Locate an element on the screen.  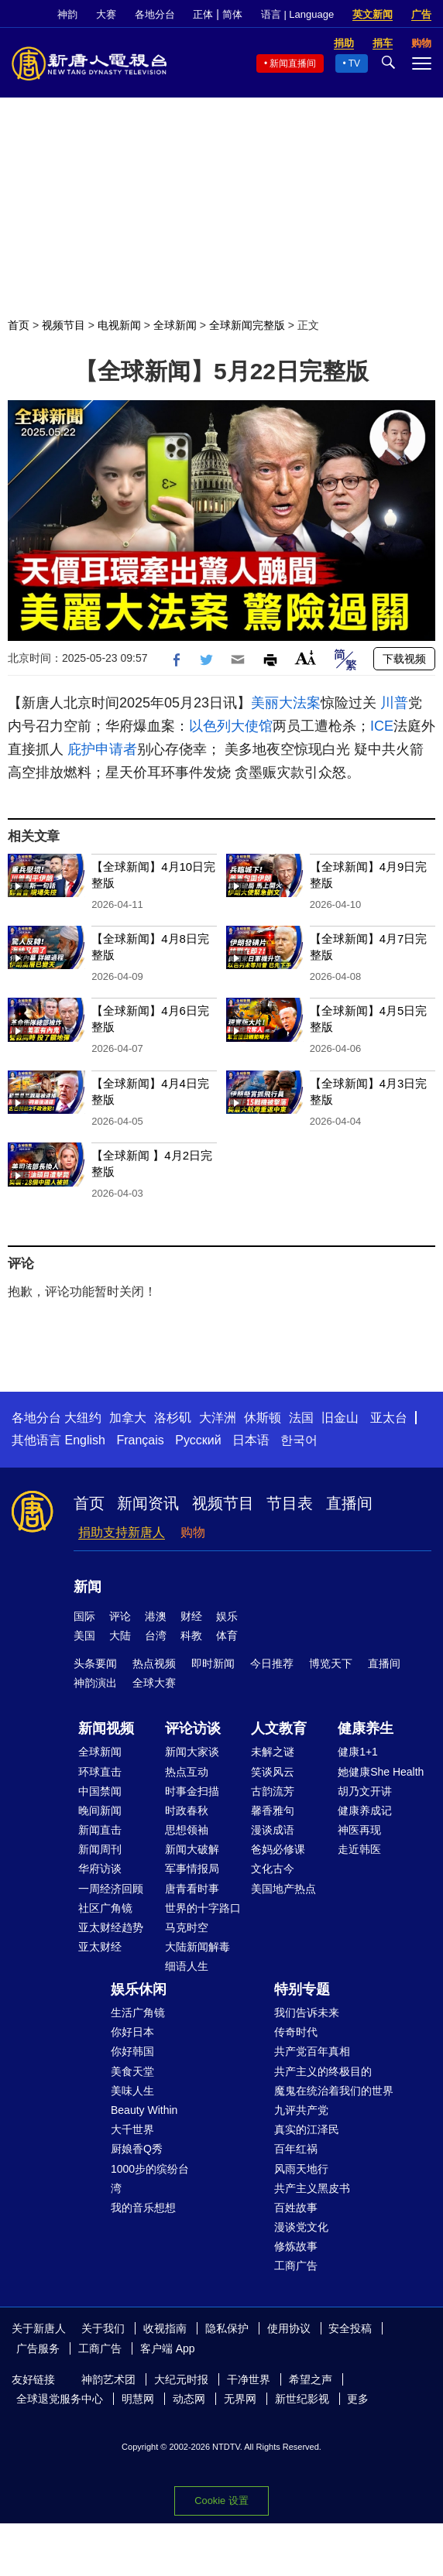
热点视频 is located at coordinates (154, 1663).